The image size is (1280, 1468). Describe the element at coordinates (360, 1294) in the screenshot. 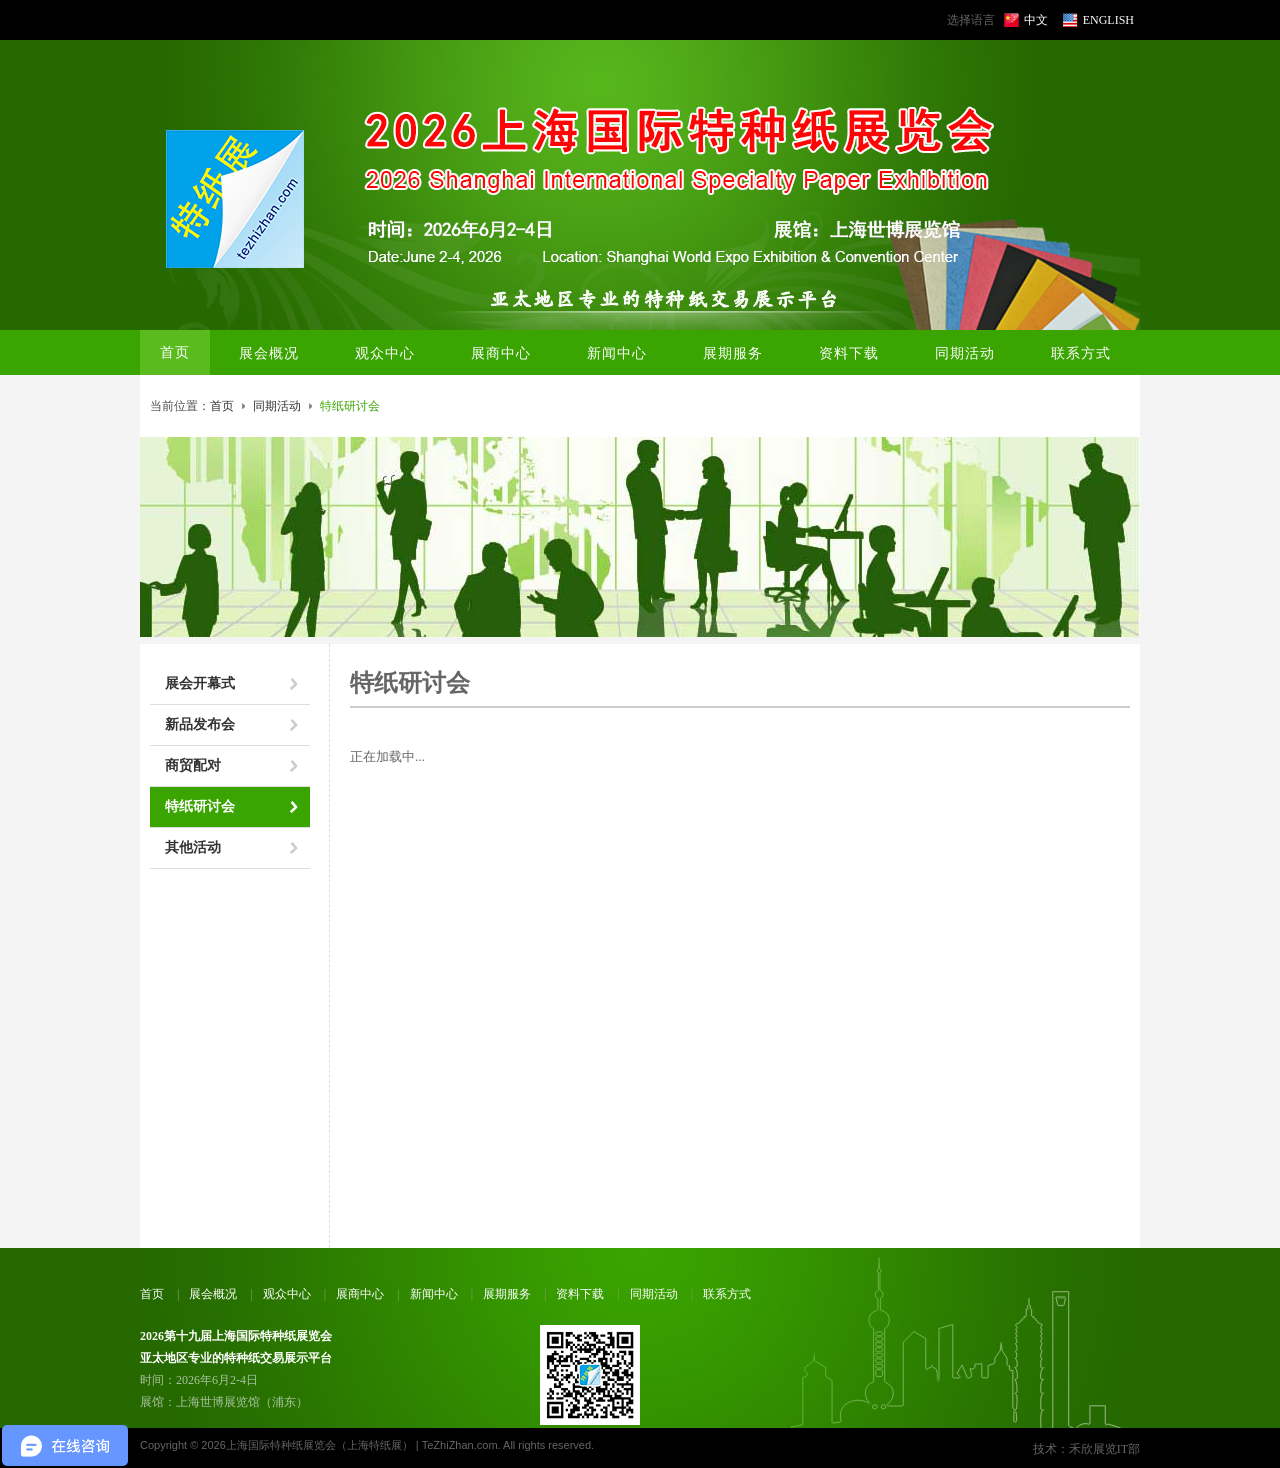

I see `展商中心` at that location.